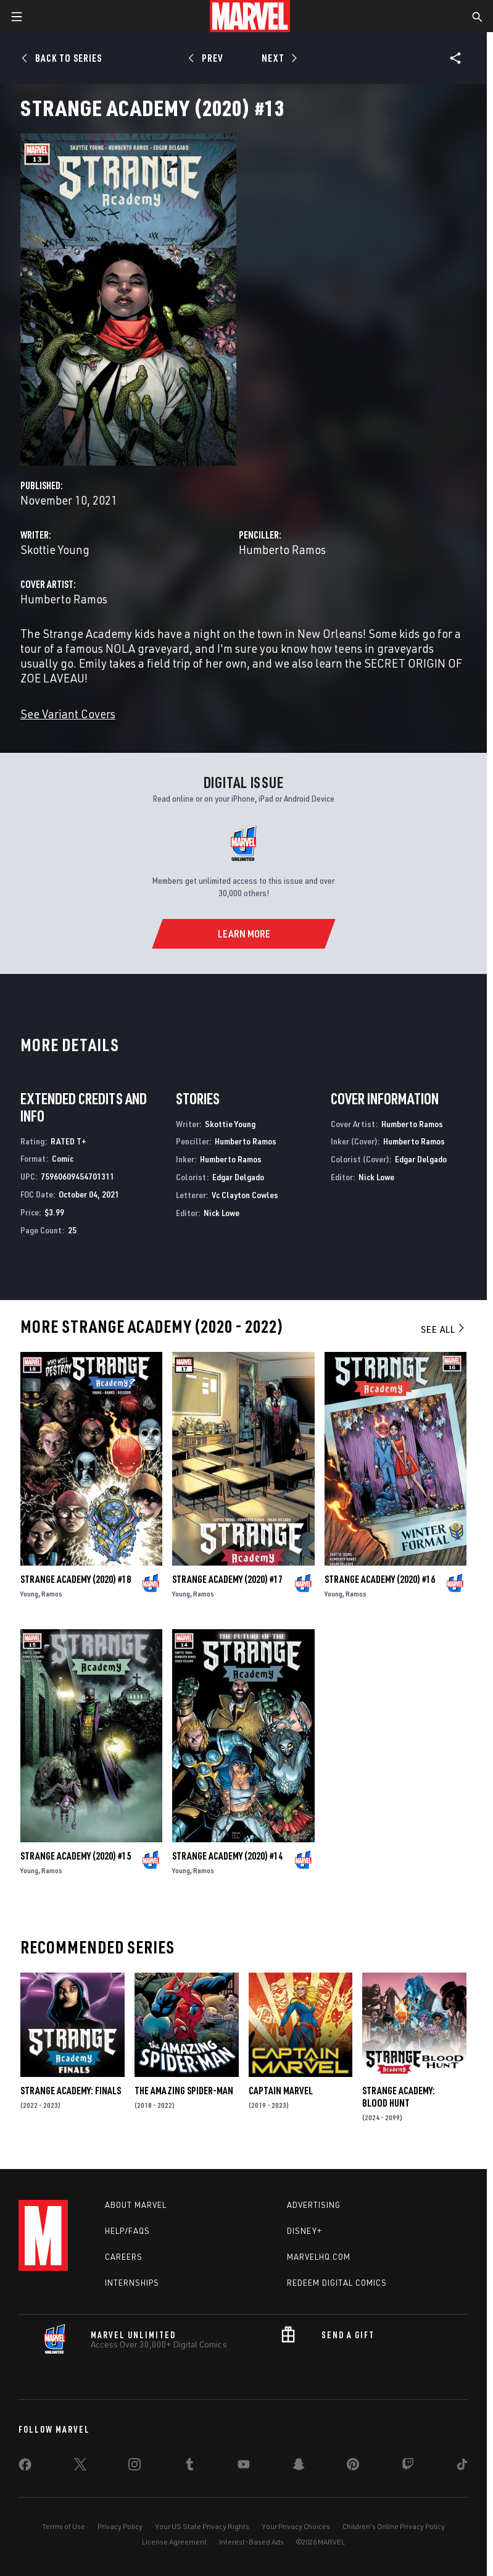  Describe the element at coordinates (221, 1212) in the screenshot. I see `Nick Lowe` at that location.